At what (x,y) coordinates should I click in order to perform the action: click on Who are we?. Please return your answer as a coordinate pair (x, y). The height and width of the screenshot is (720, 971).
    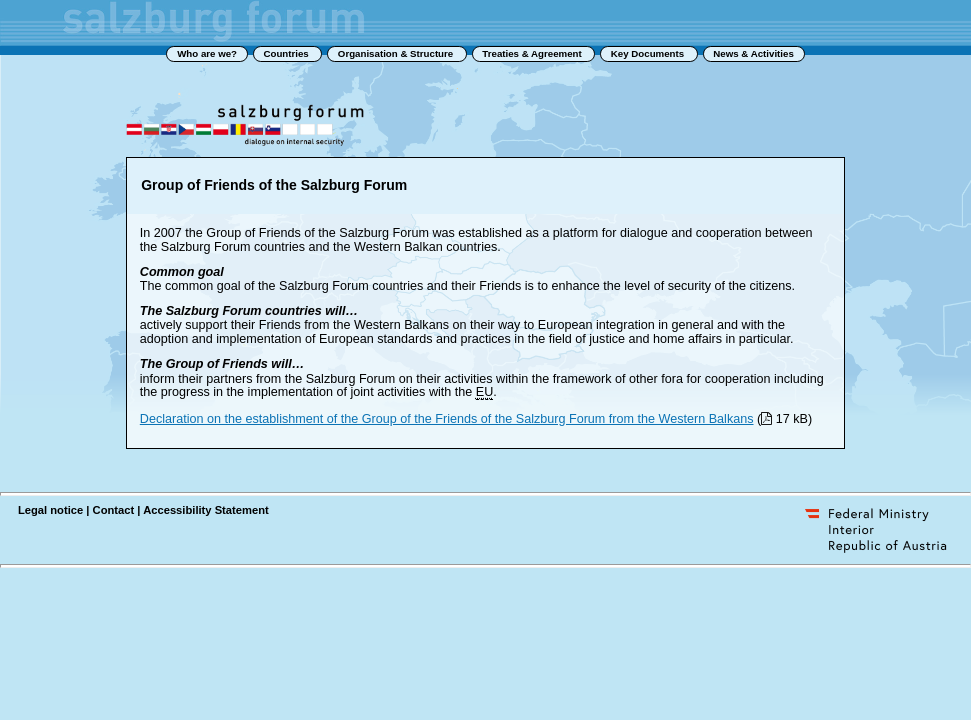
    Looking at the image, I should click on (207, 53).